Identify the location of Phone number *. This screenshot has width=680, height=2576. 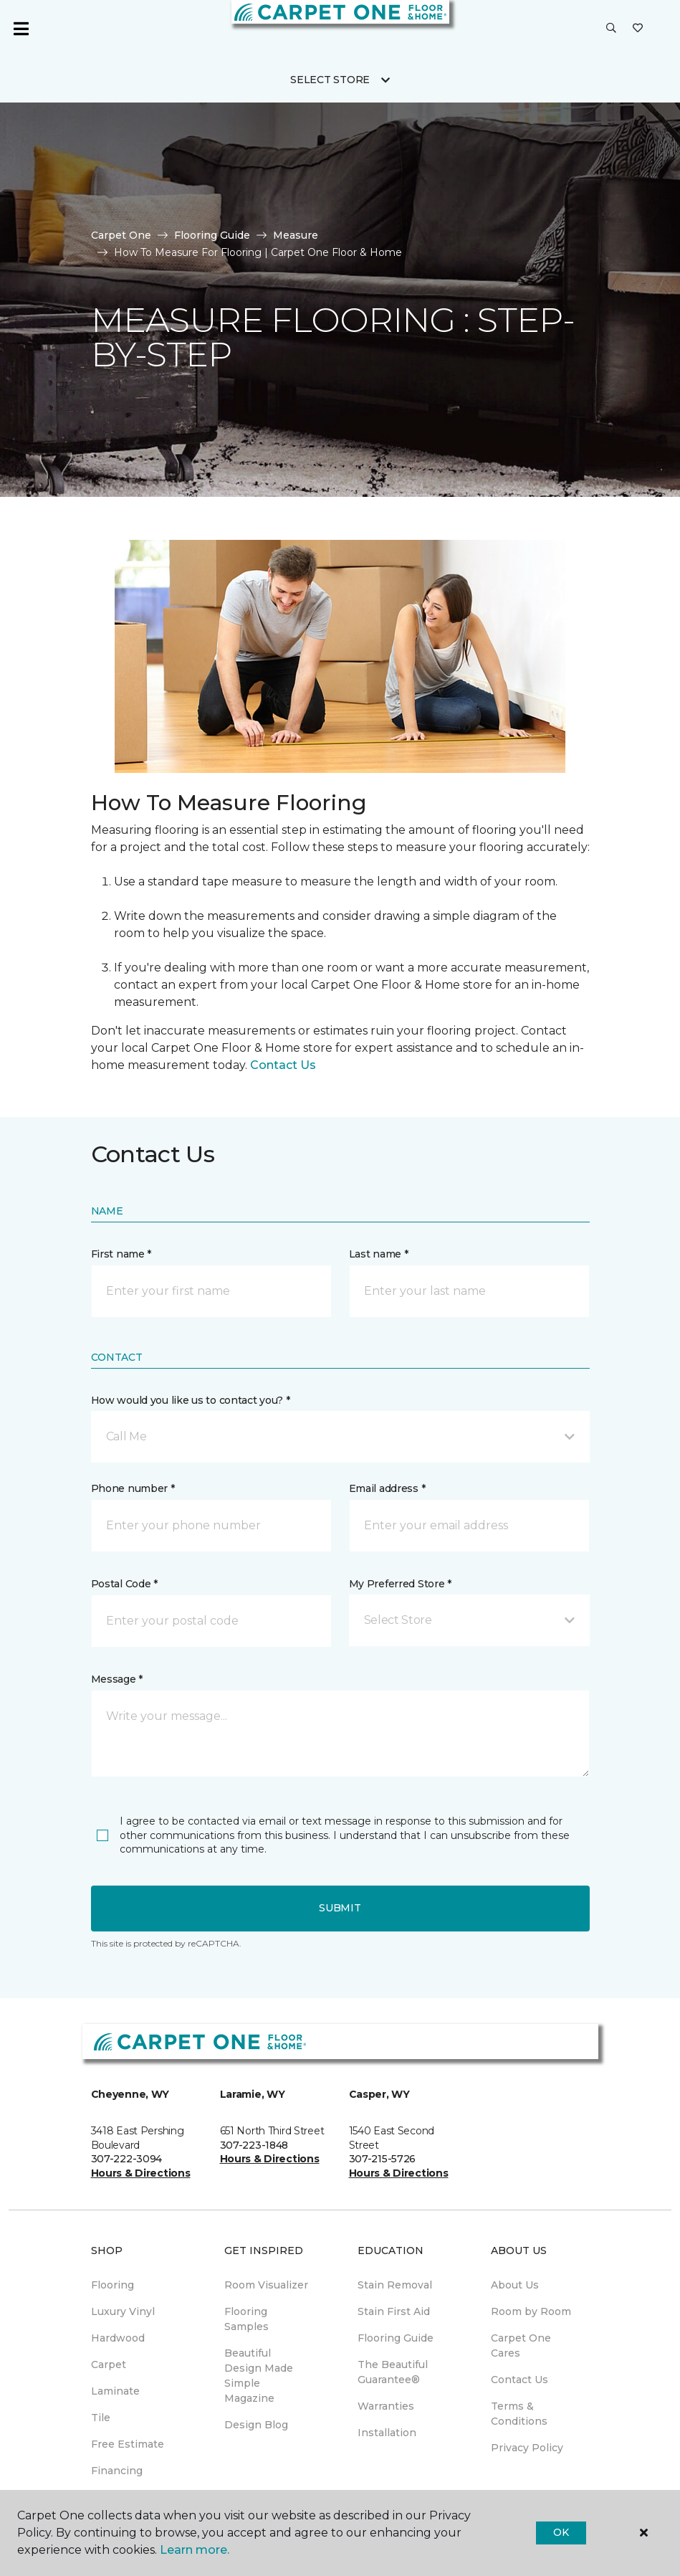
(133, 1488).